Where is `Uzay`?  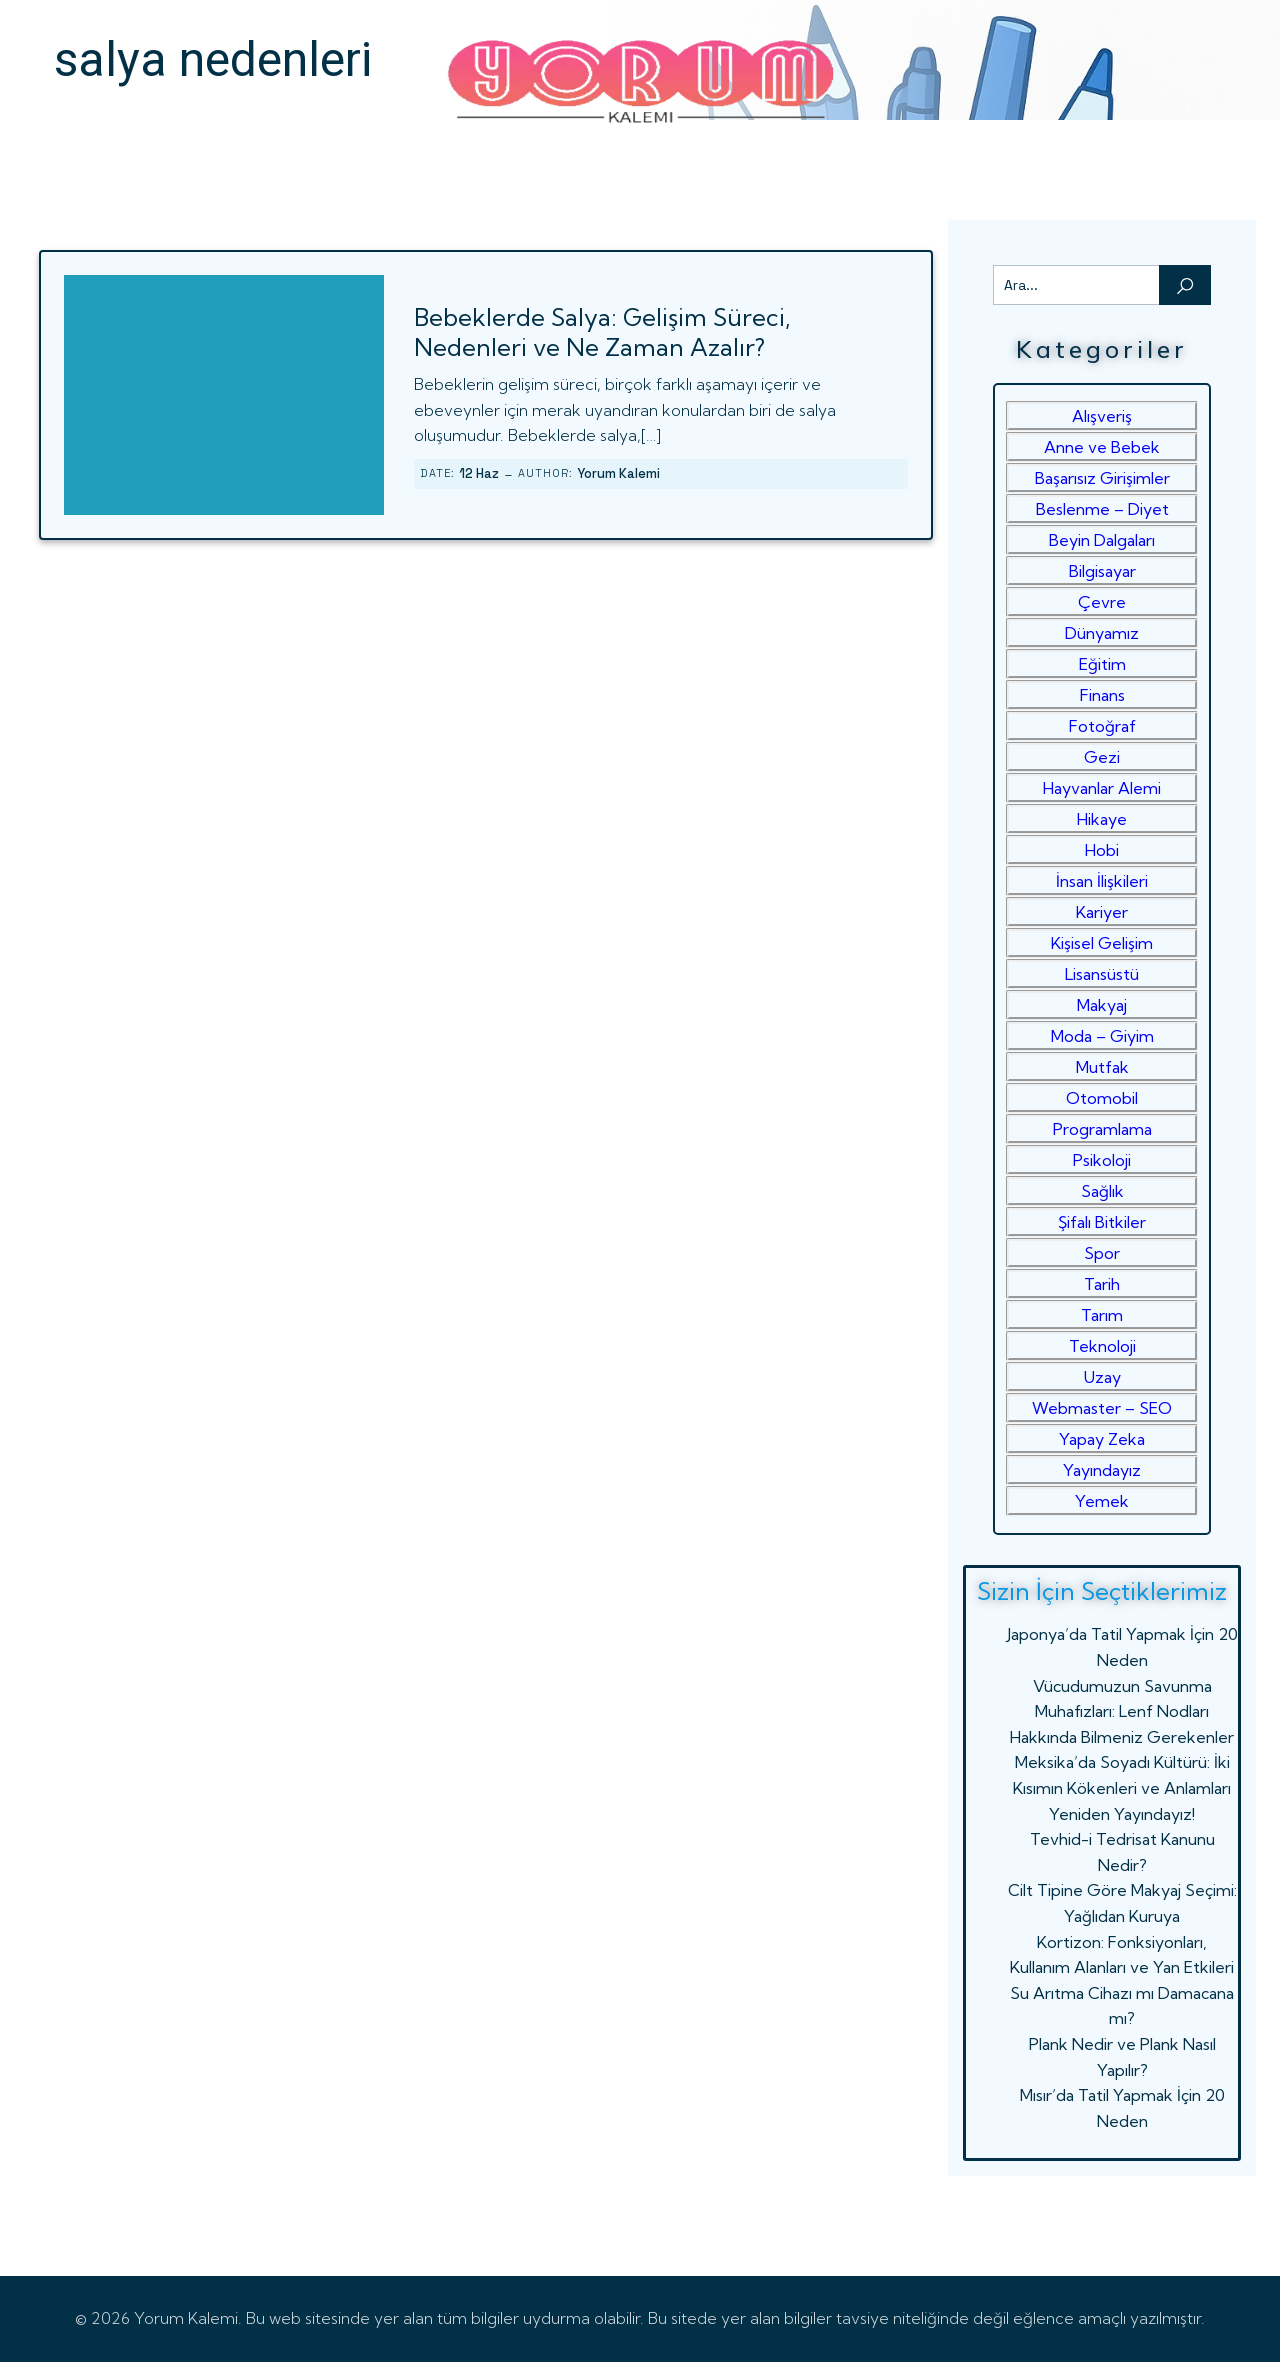 Uzay is located at coordinates (1102, 1377).